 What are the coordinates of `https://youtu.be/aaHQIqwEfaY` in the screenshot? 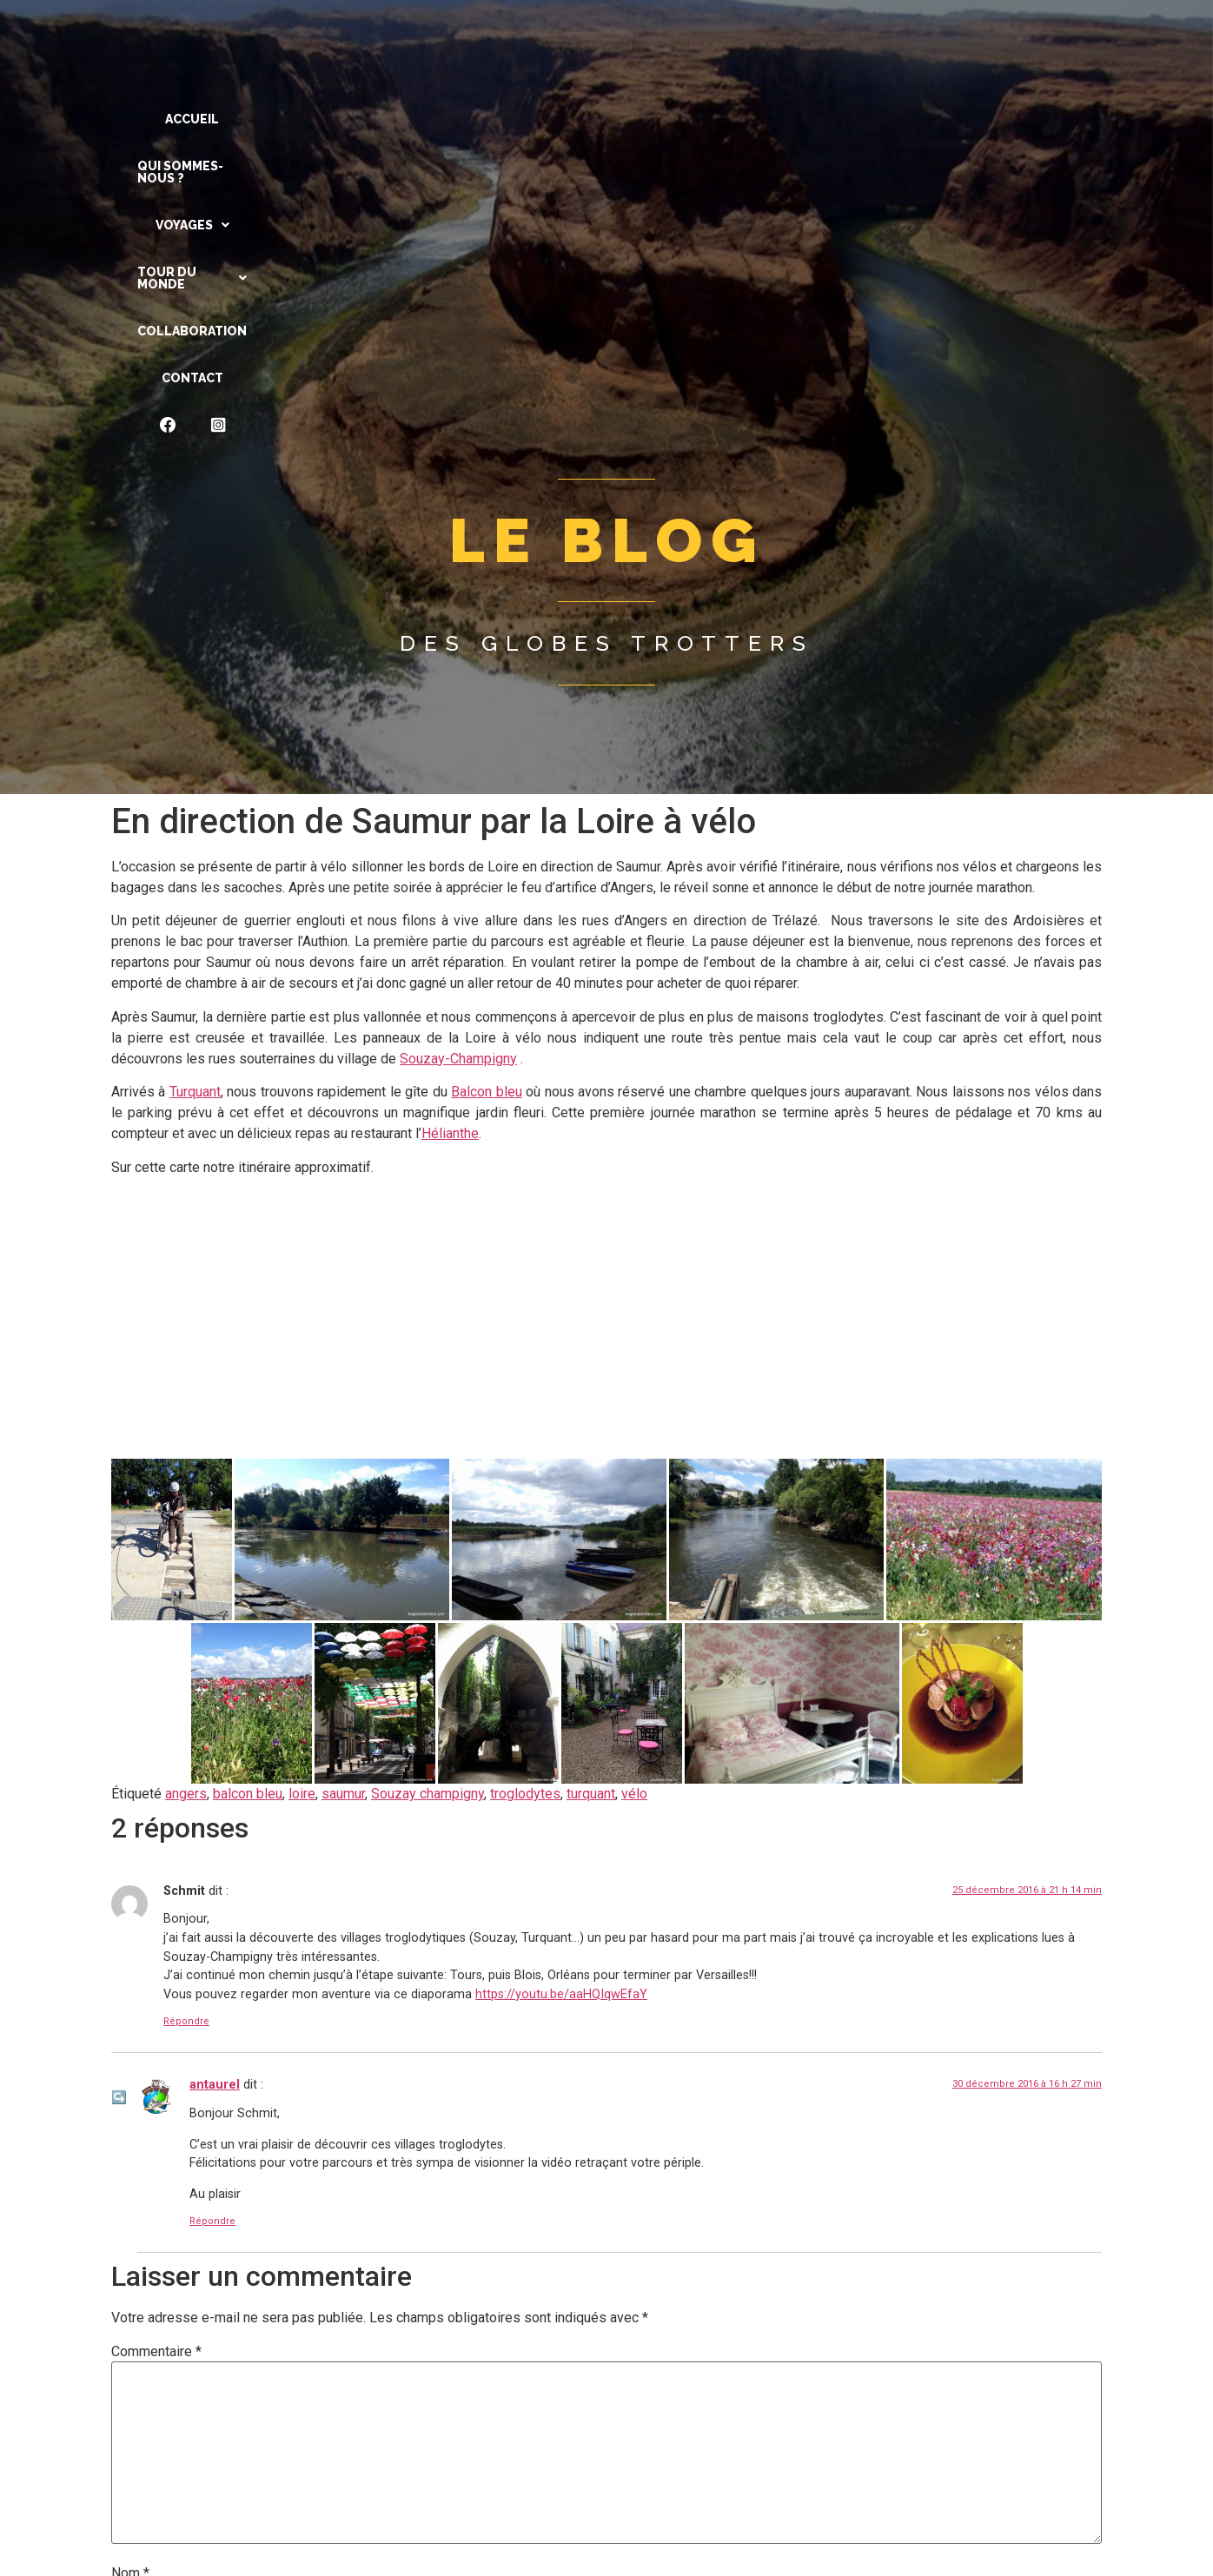 It's located at (561, 1688).